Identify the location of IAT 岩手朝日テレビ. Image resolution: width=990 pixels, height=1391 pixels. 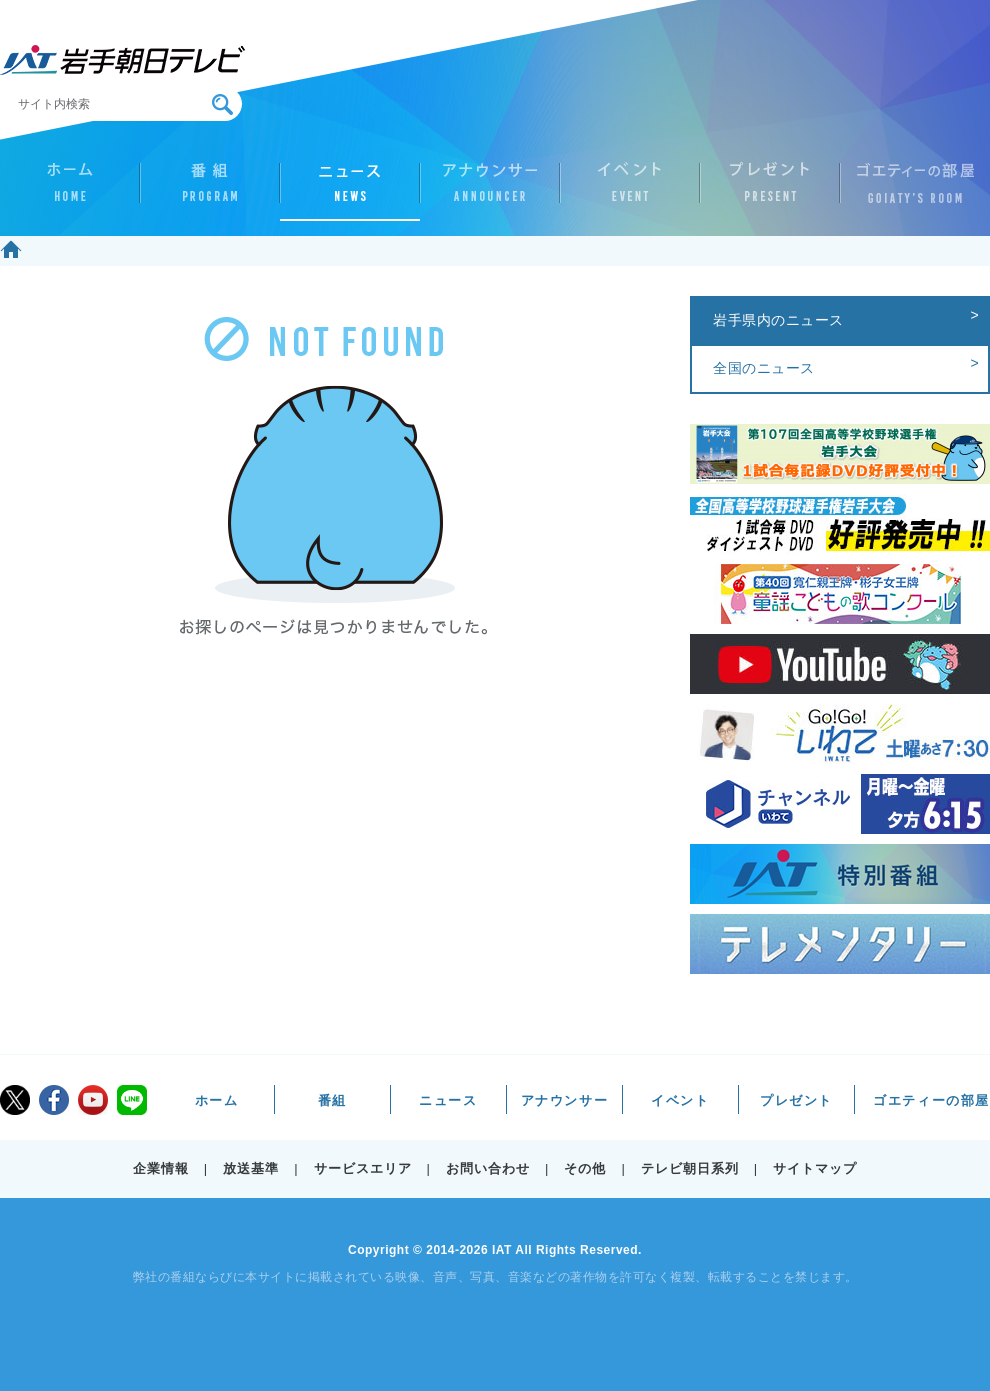
(122, 60).